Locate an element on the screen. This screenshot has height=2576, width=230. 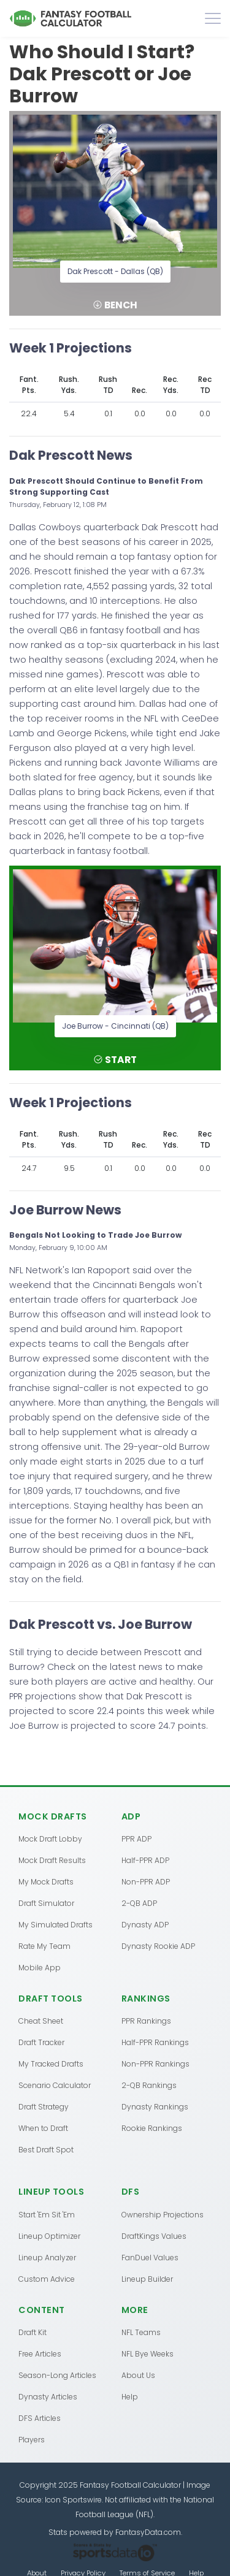
Dynasty Rookie ADP is located at coordinates (158, 1946).